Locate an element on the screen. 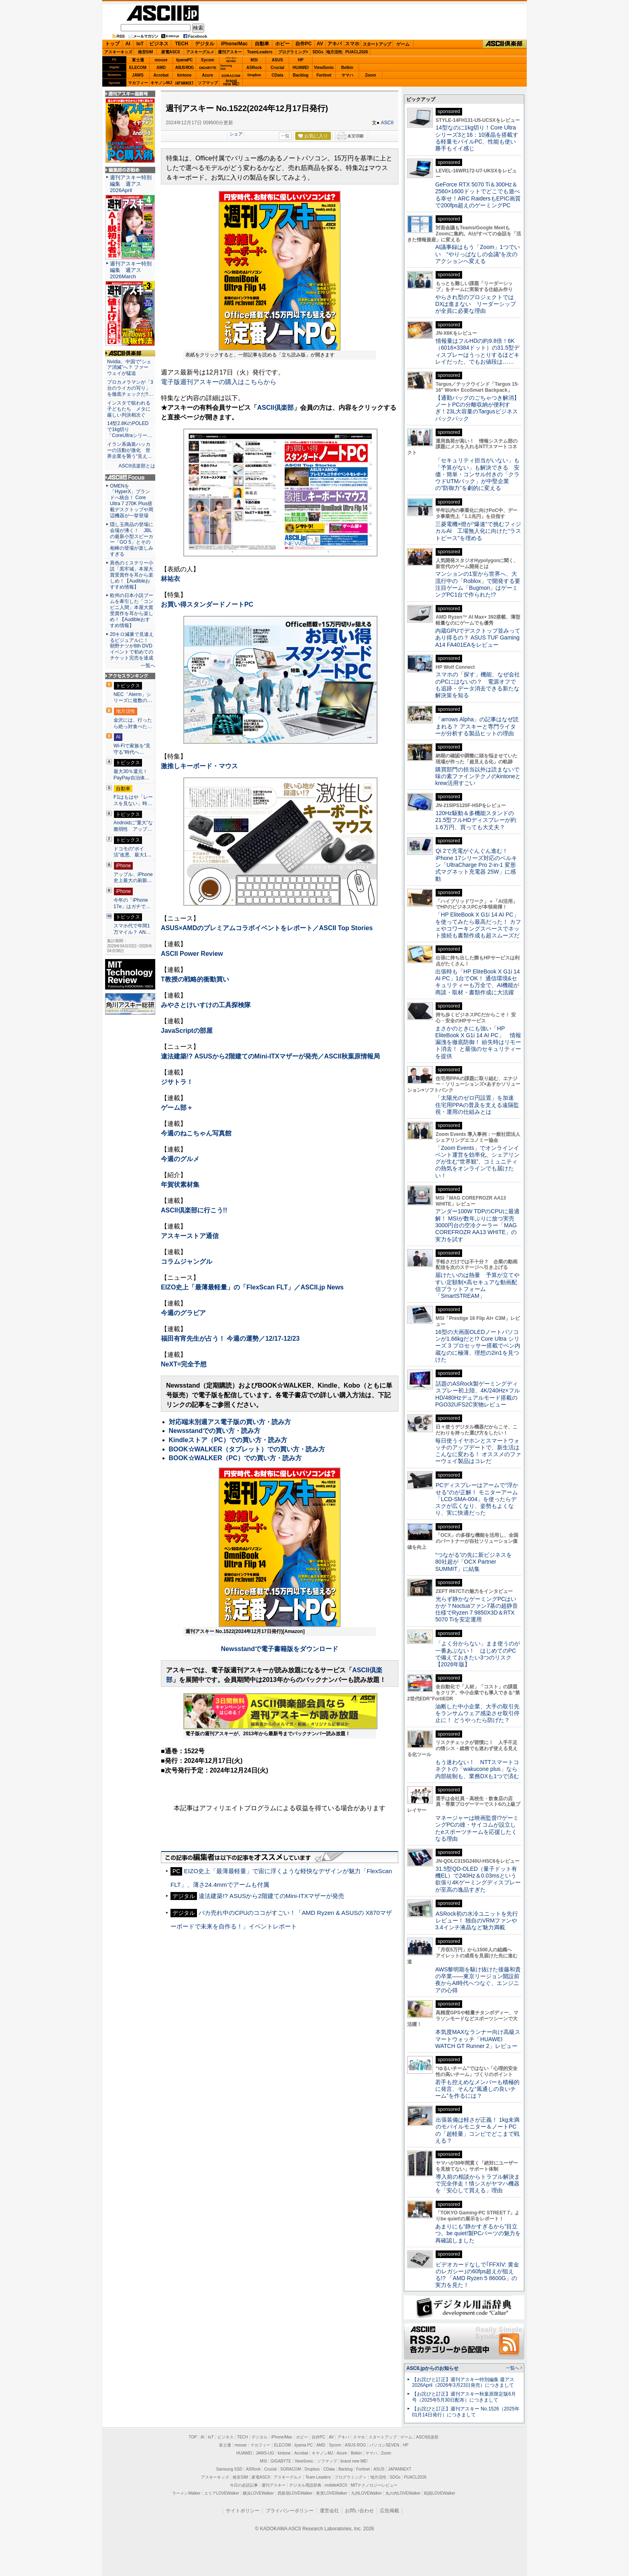 The height and width of the screenshot is (2576, 629). Newsstandでの買い方・読み方 is located at coordinates (214, 1430).